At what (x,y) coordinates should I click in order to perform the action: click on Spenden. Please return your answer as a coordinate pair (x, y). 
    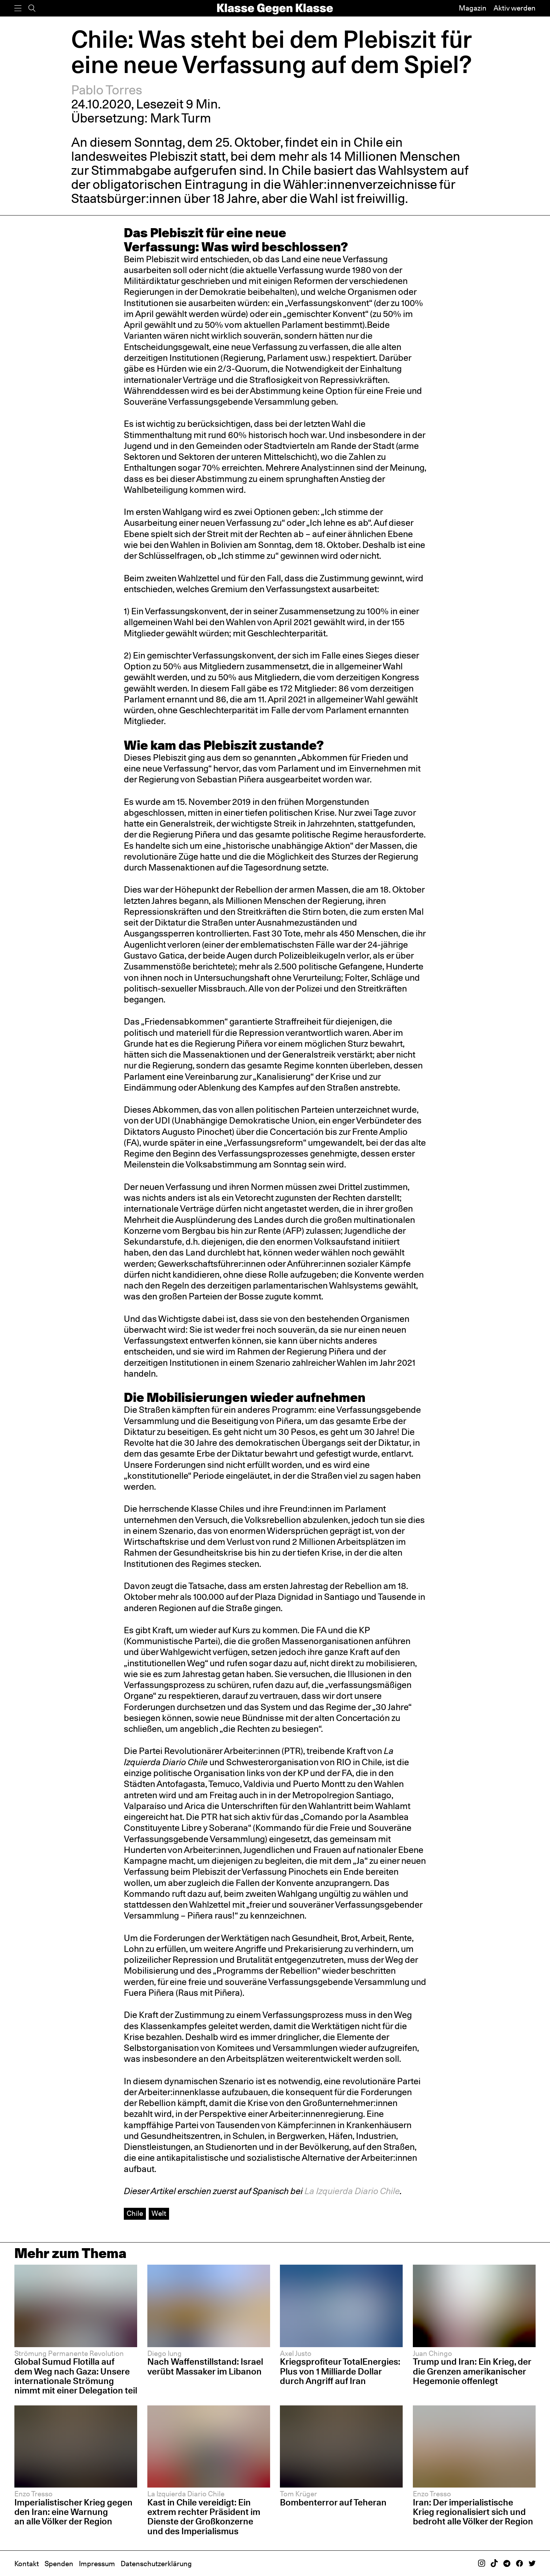
    Looking at the image, I should click on (59, 2564).